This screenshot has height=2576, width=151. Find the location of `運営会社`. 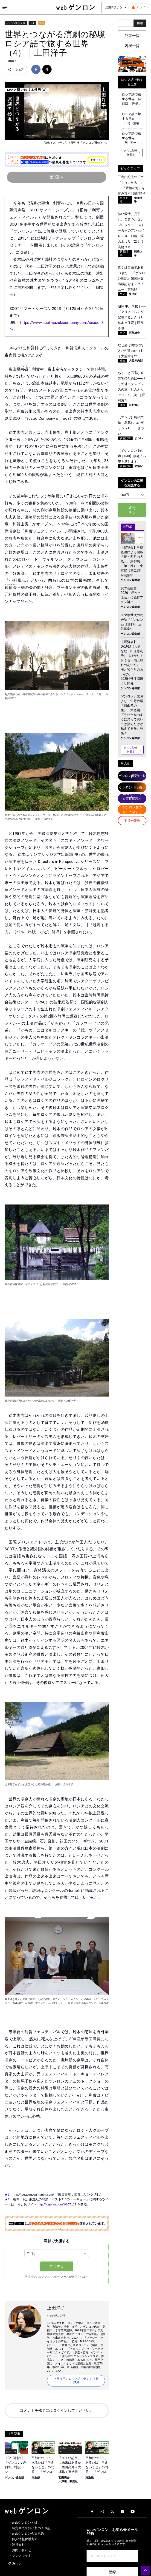

運営会社 is located at coordinates (18, 2544).